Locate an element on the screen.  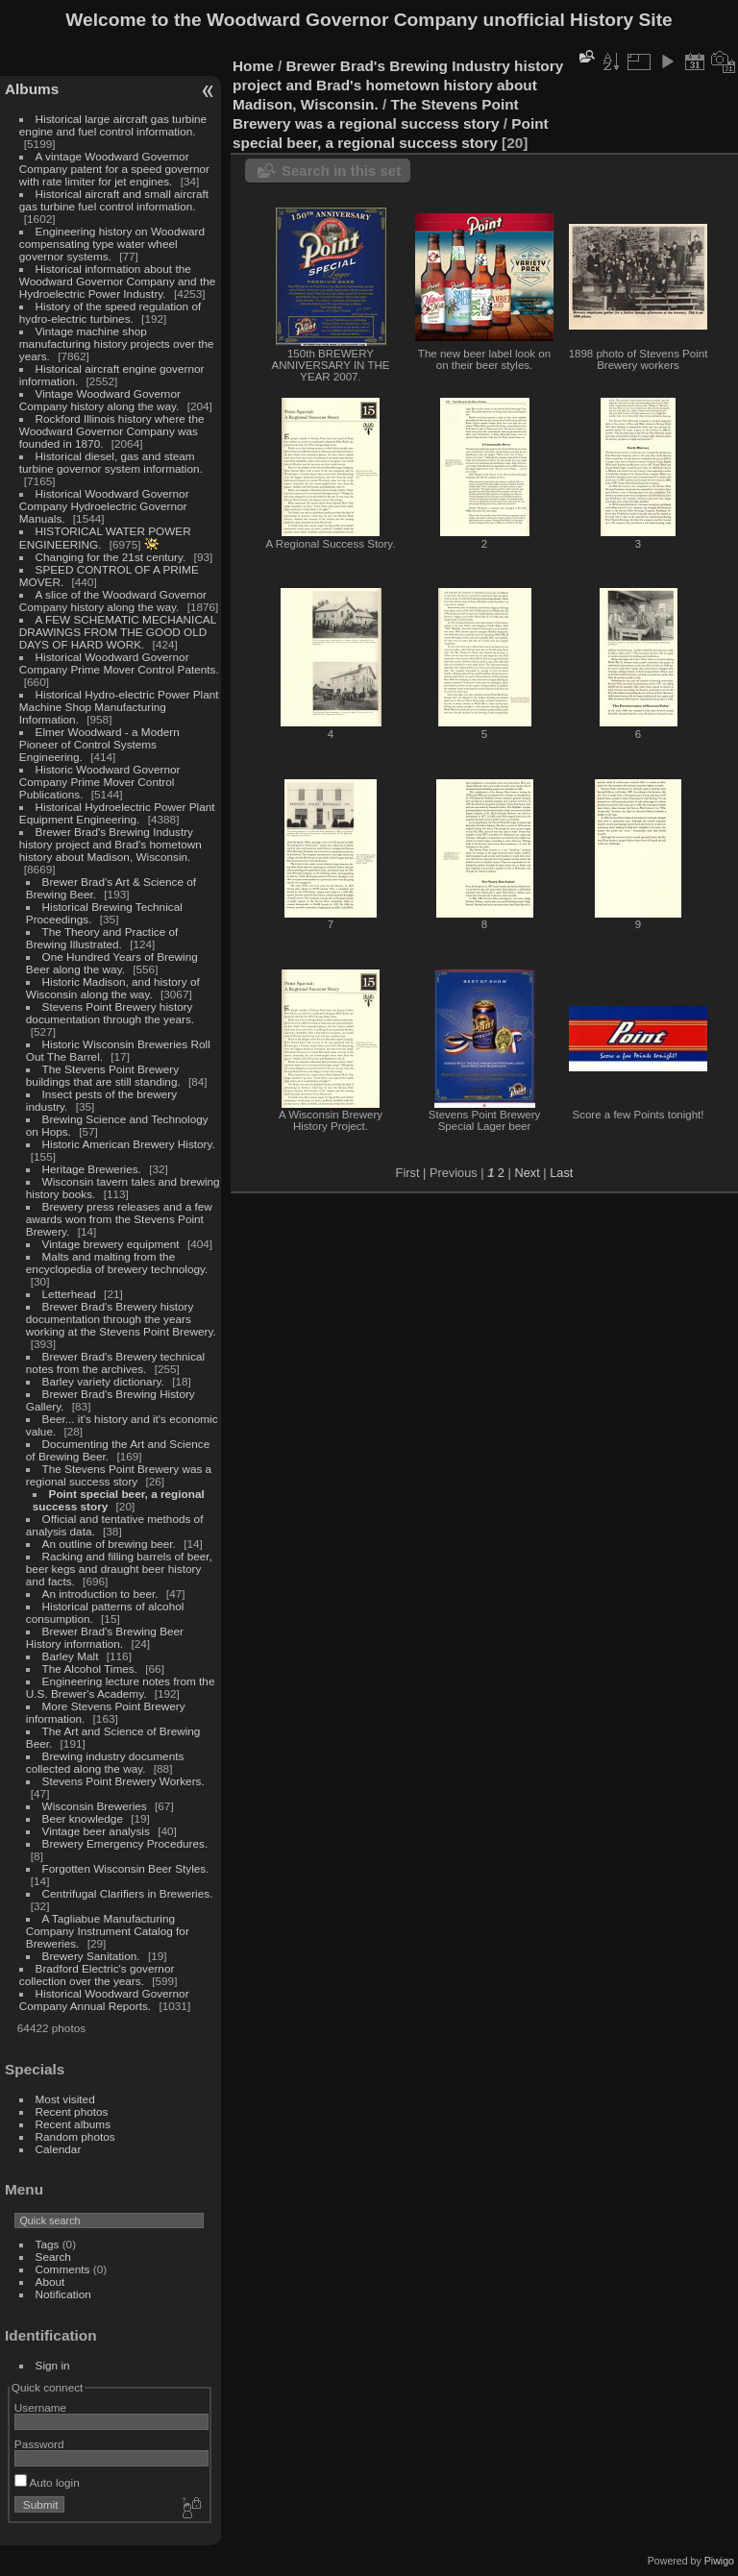
Historical Woodward Governor Company Hydroelectric Governor Manuals. is located at coordinates (104, 506).